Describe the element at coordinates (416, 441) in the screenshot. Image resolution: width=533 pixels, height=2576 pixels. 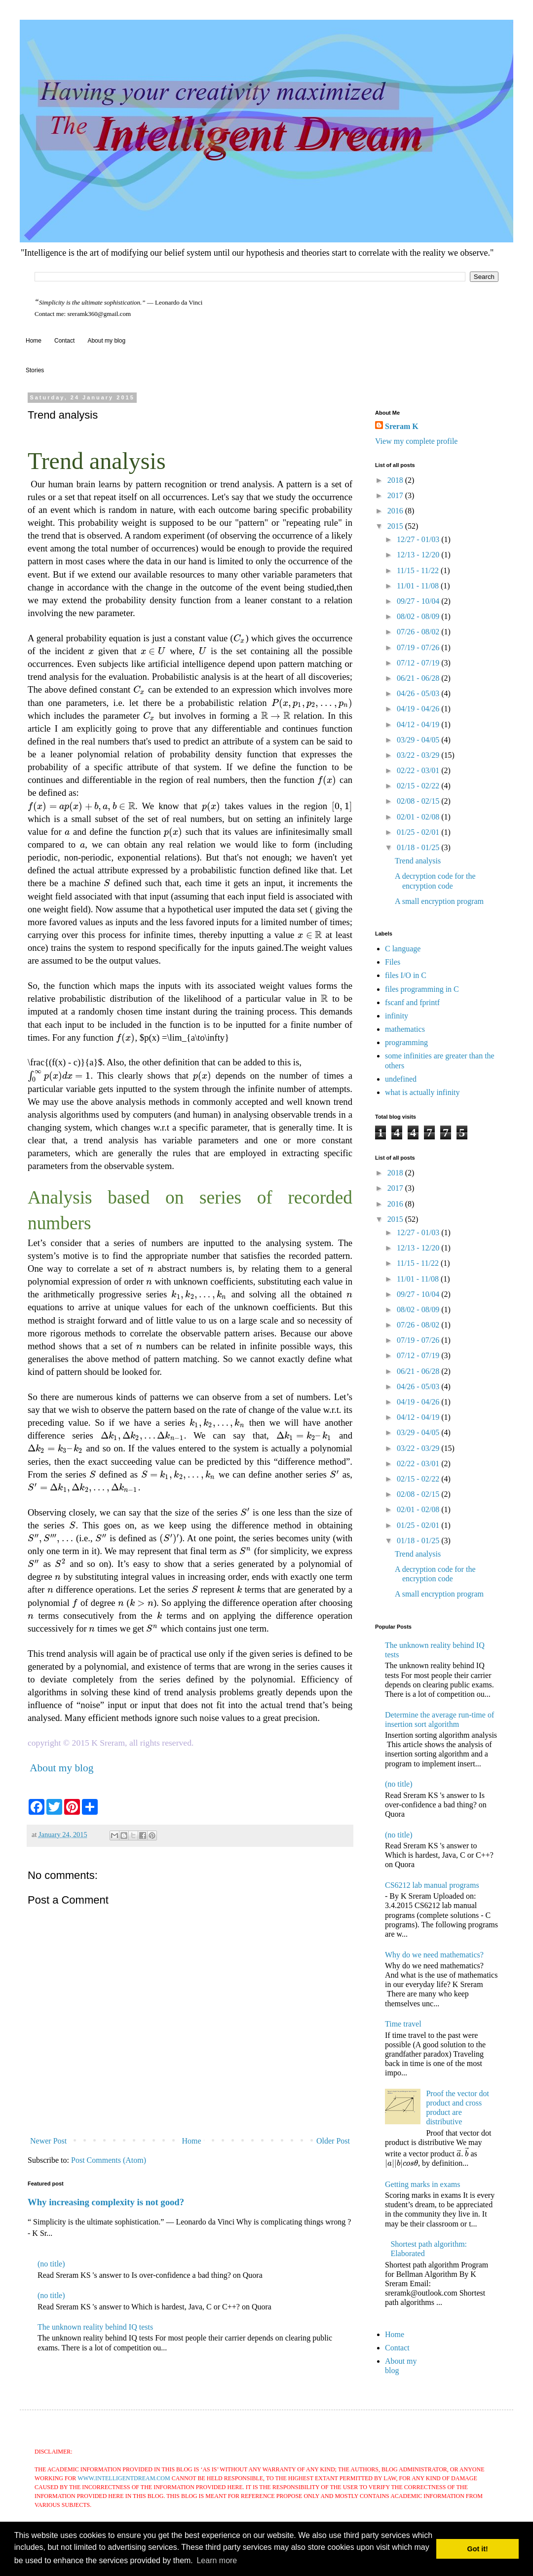
I see `View my complete profile` at that location.